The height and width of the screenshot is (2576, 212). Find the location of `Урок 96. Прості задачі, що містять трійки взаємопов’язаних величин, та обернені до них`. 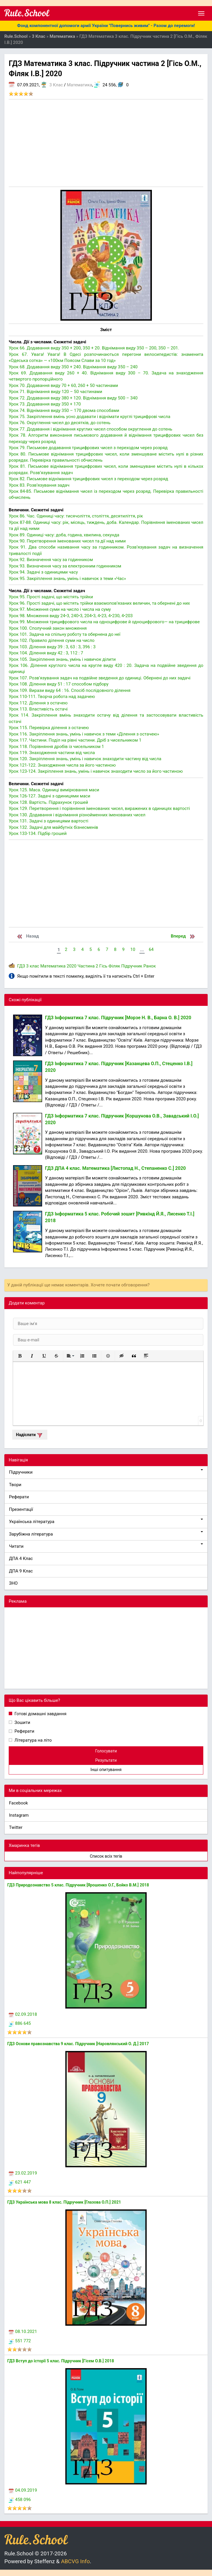

Урок 96. Прості задачі, що містять трійки взаємопов’язаних величин, та обернені до них is located at coordinates (99, 603).